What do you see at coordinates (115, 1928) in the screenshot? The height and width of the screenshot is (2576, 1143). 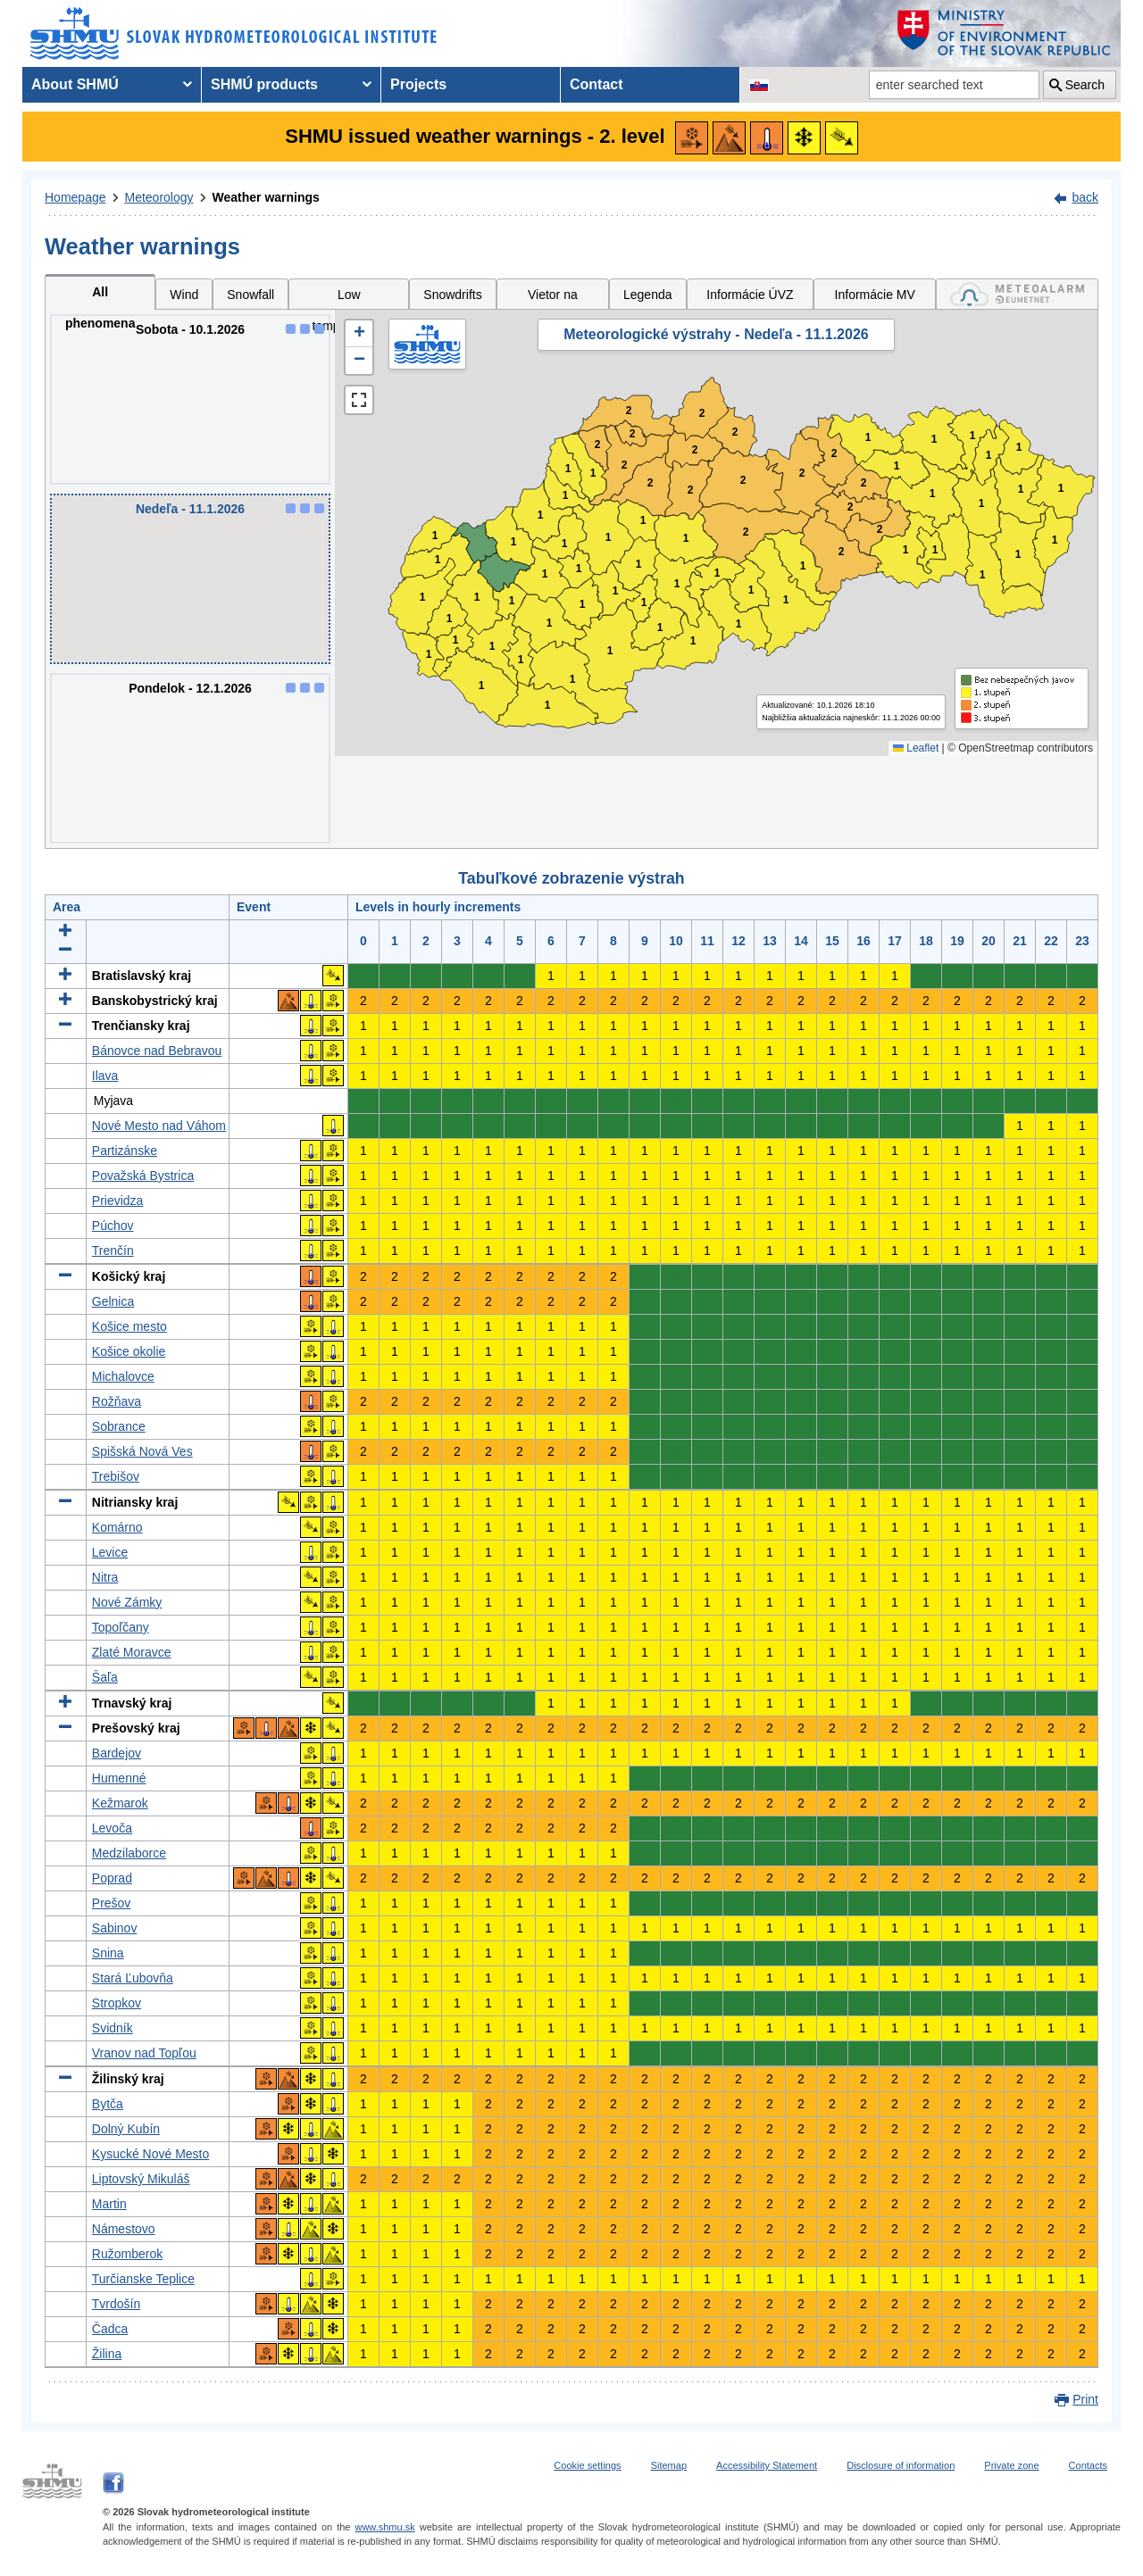 I see `Sabinov` at bounding box center [115, 1928].